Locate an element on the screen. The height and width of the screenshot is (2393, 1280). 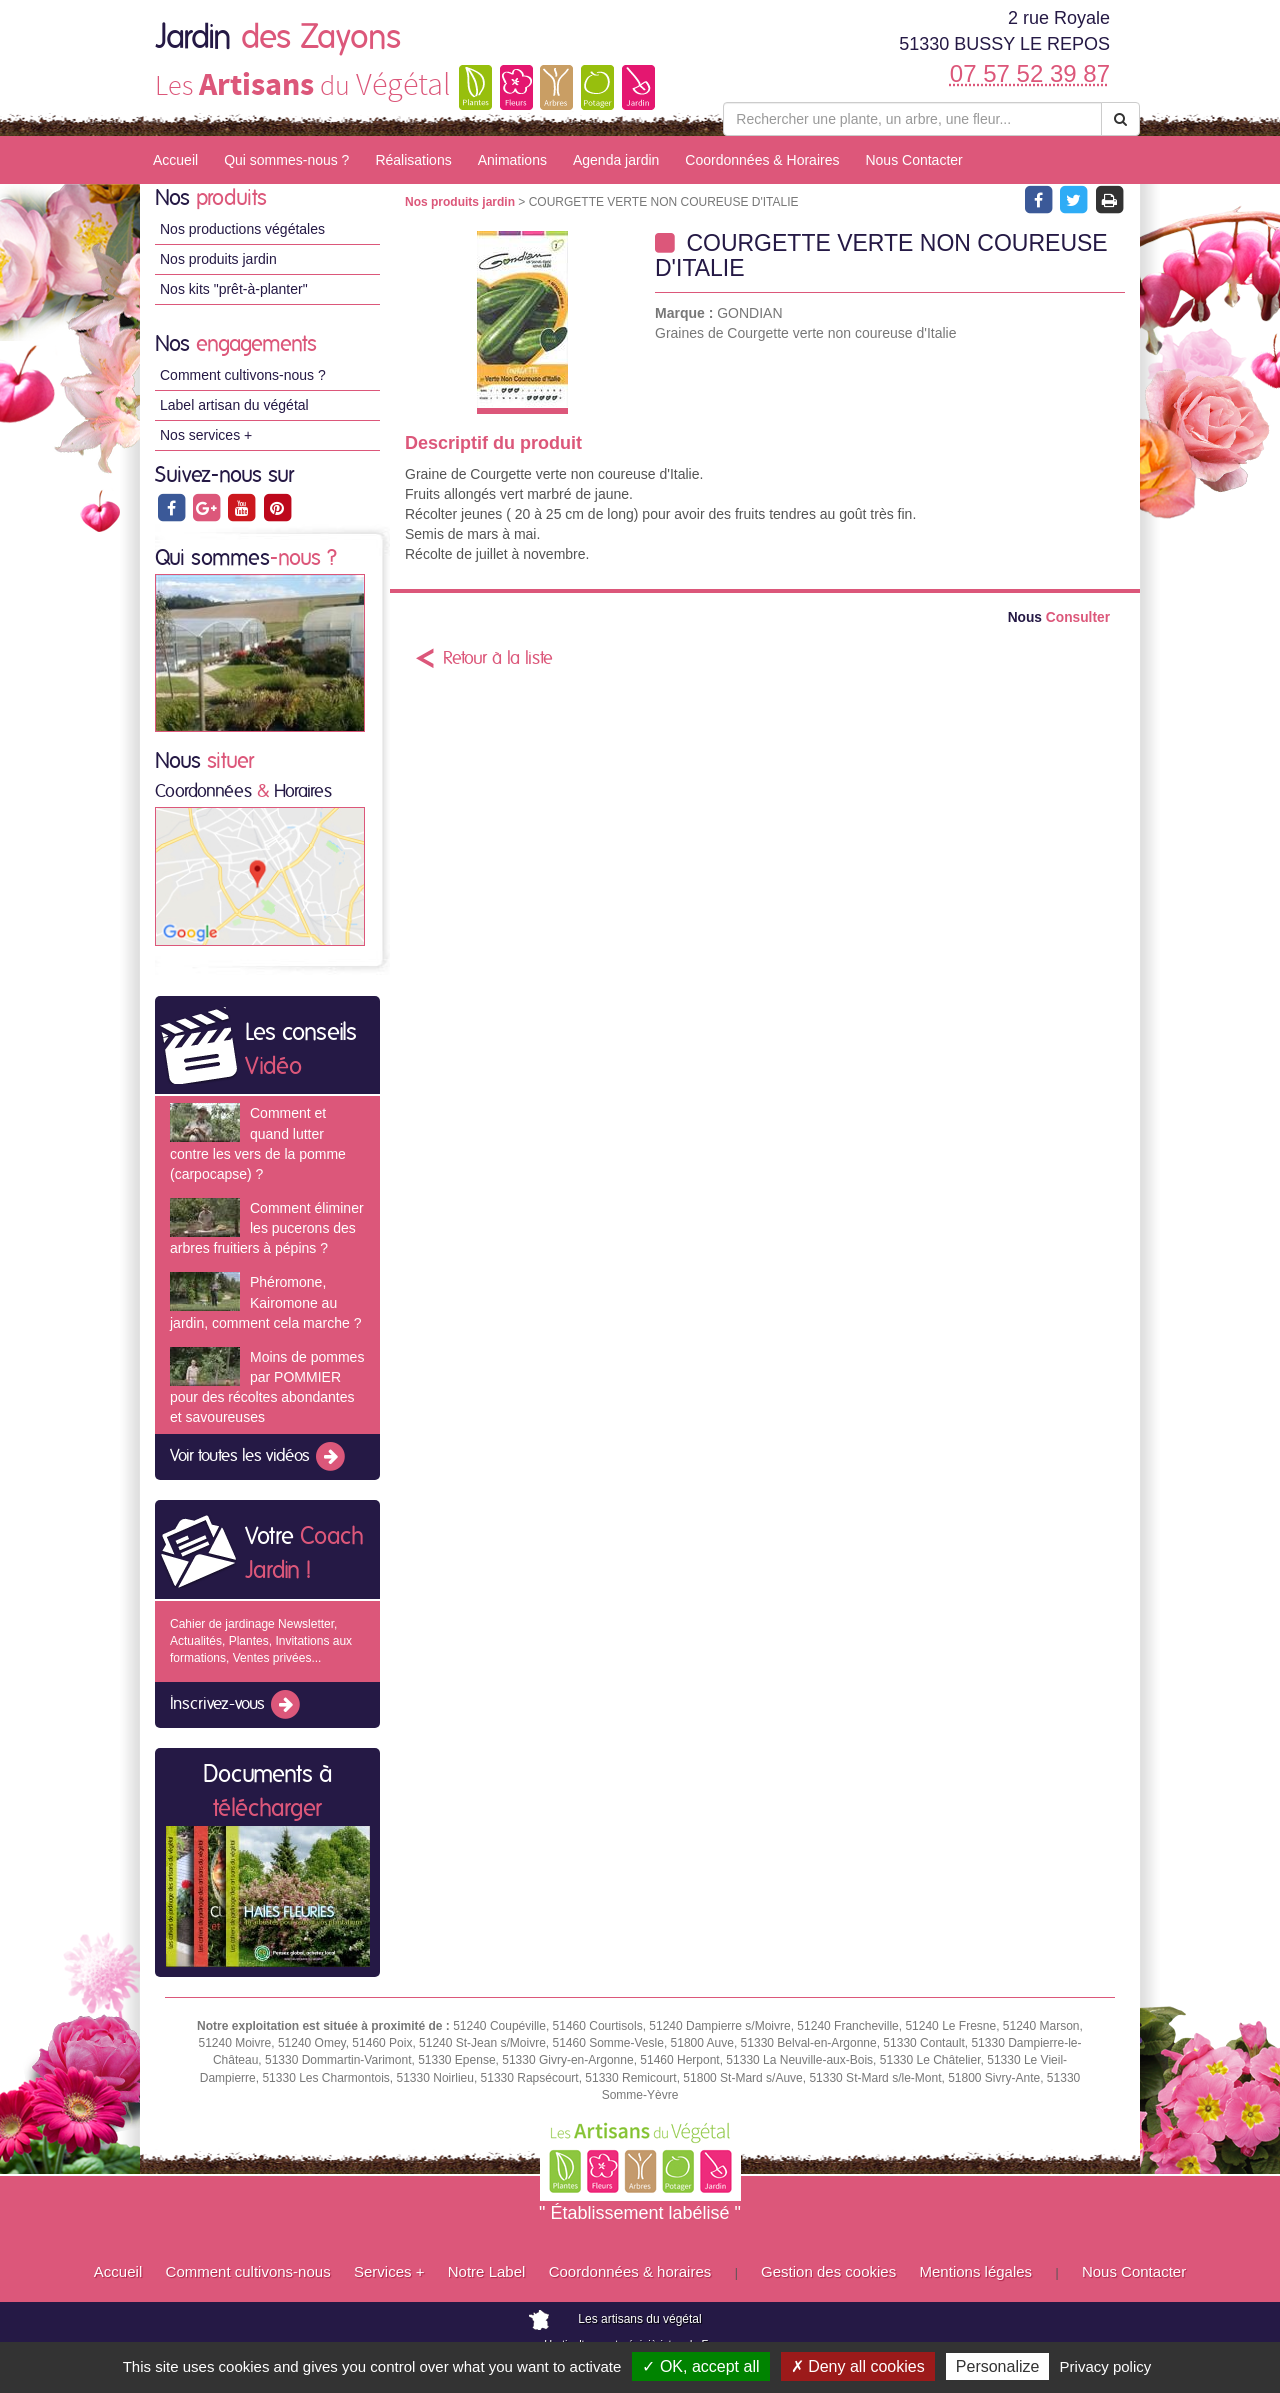
✓ OK, accept all is located at coordinates (700, 2366).